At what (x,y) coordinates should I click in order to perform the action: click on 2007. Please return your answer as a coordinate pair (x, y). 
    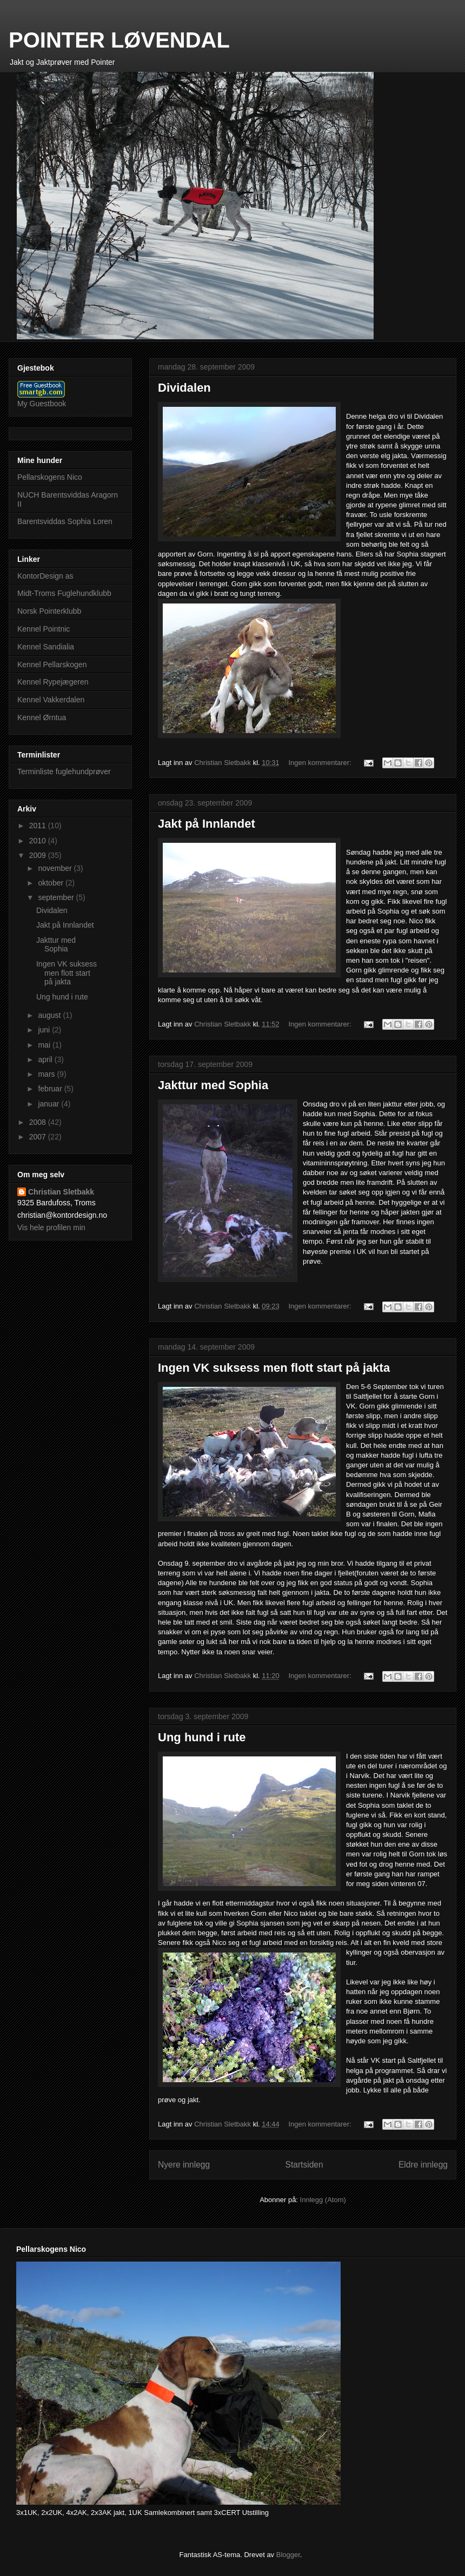
    Looking at the image, I should click on (38, 1136).